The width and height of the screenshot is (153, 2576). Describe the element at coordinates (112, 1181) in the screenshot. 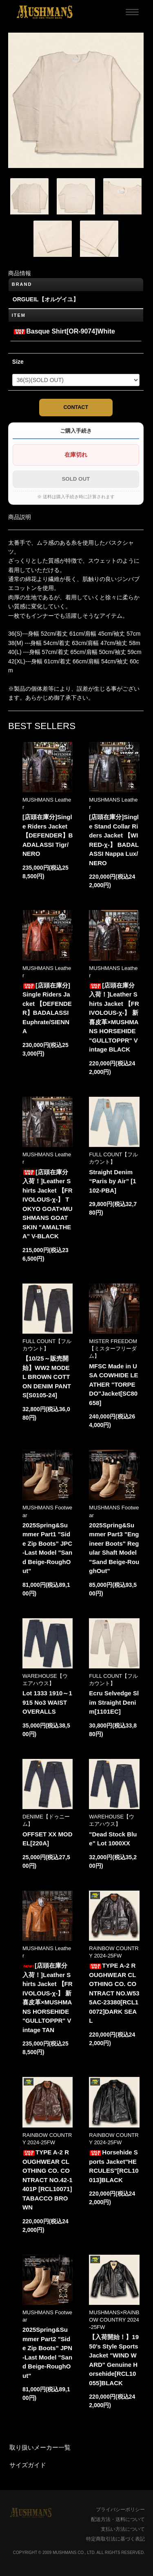

I see `Straight Denim “Paris by Air” [1102-PBA]` at that location.